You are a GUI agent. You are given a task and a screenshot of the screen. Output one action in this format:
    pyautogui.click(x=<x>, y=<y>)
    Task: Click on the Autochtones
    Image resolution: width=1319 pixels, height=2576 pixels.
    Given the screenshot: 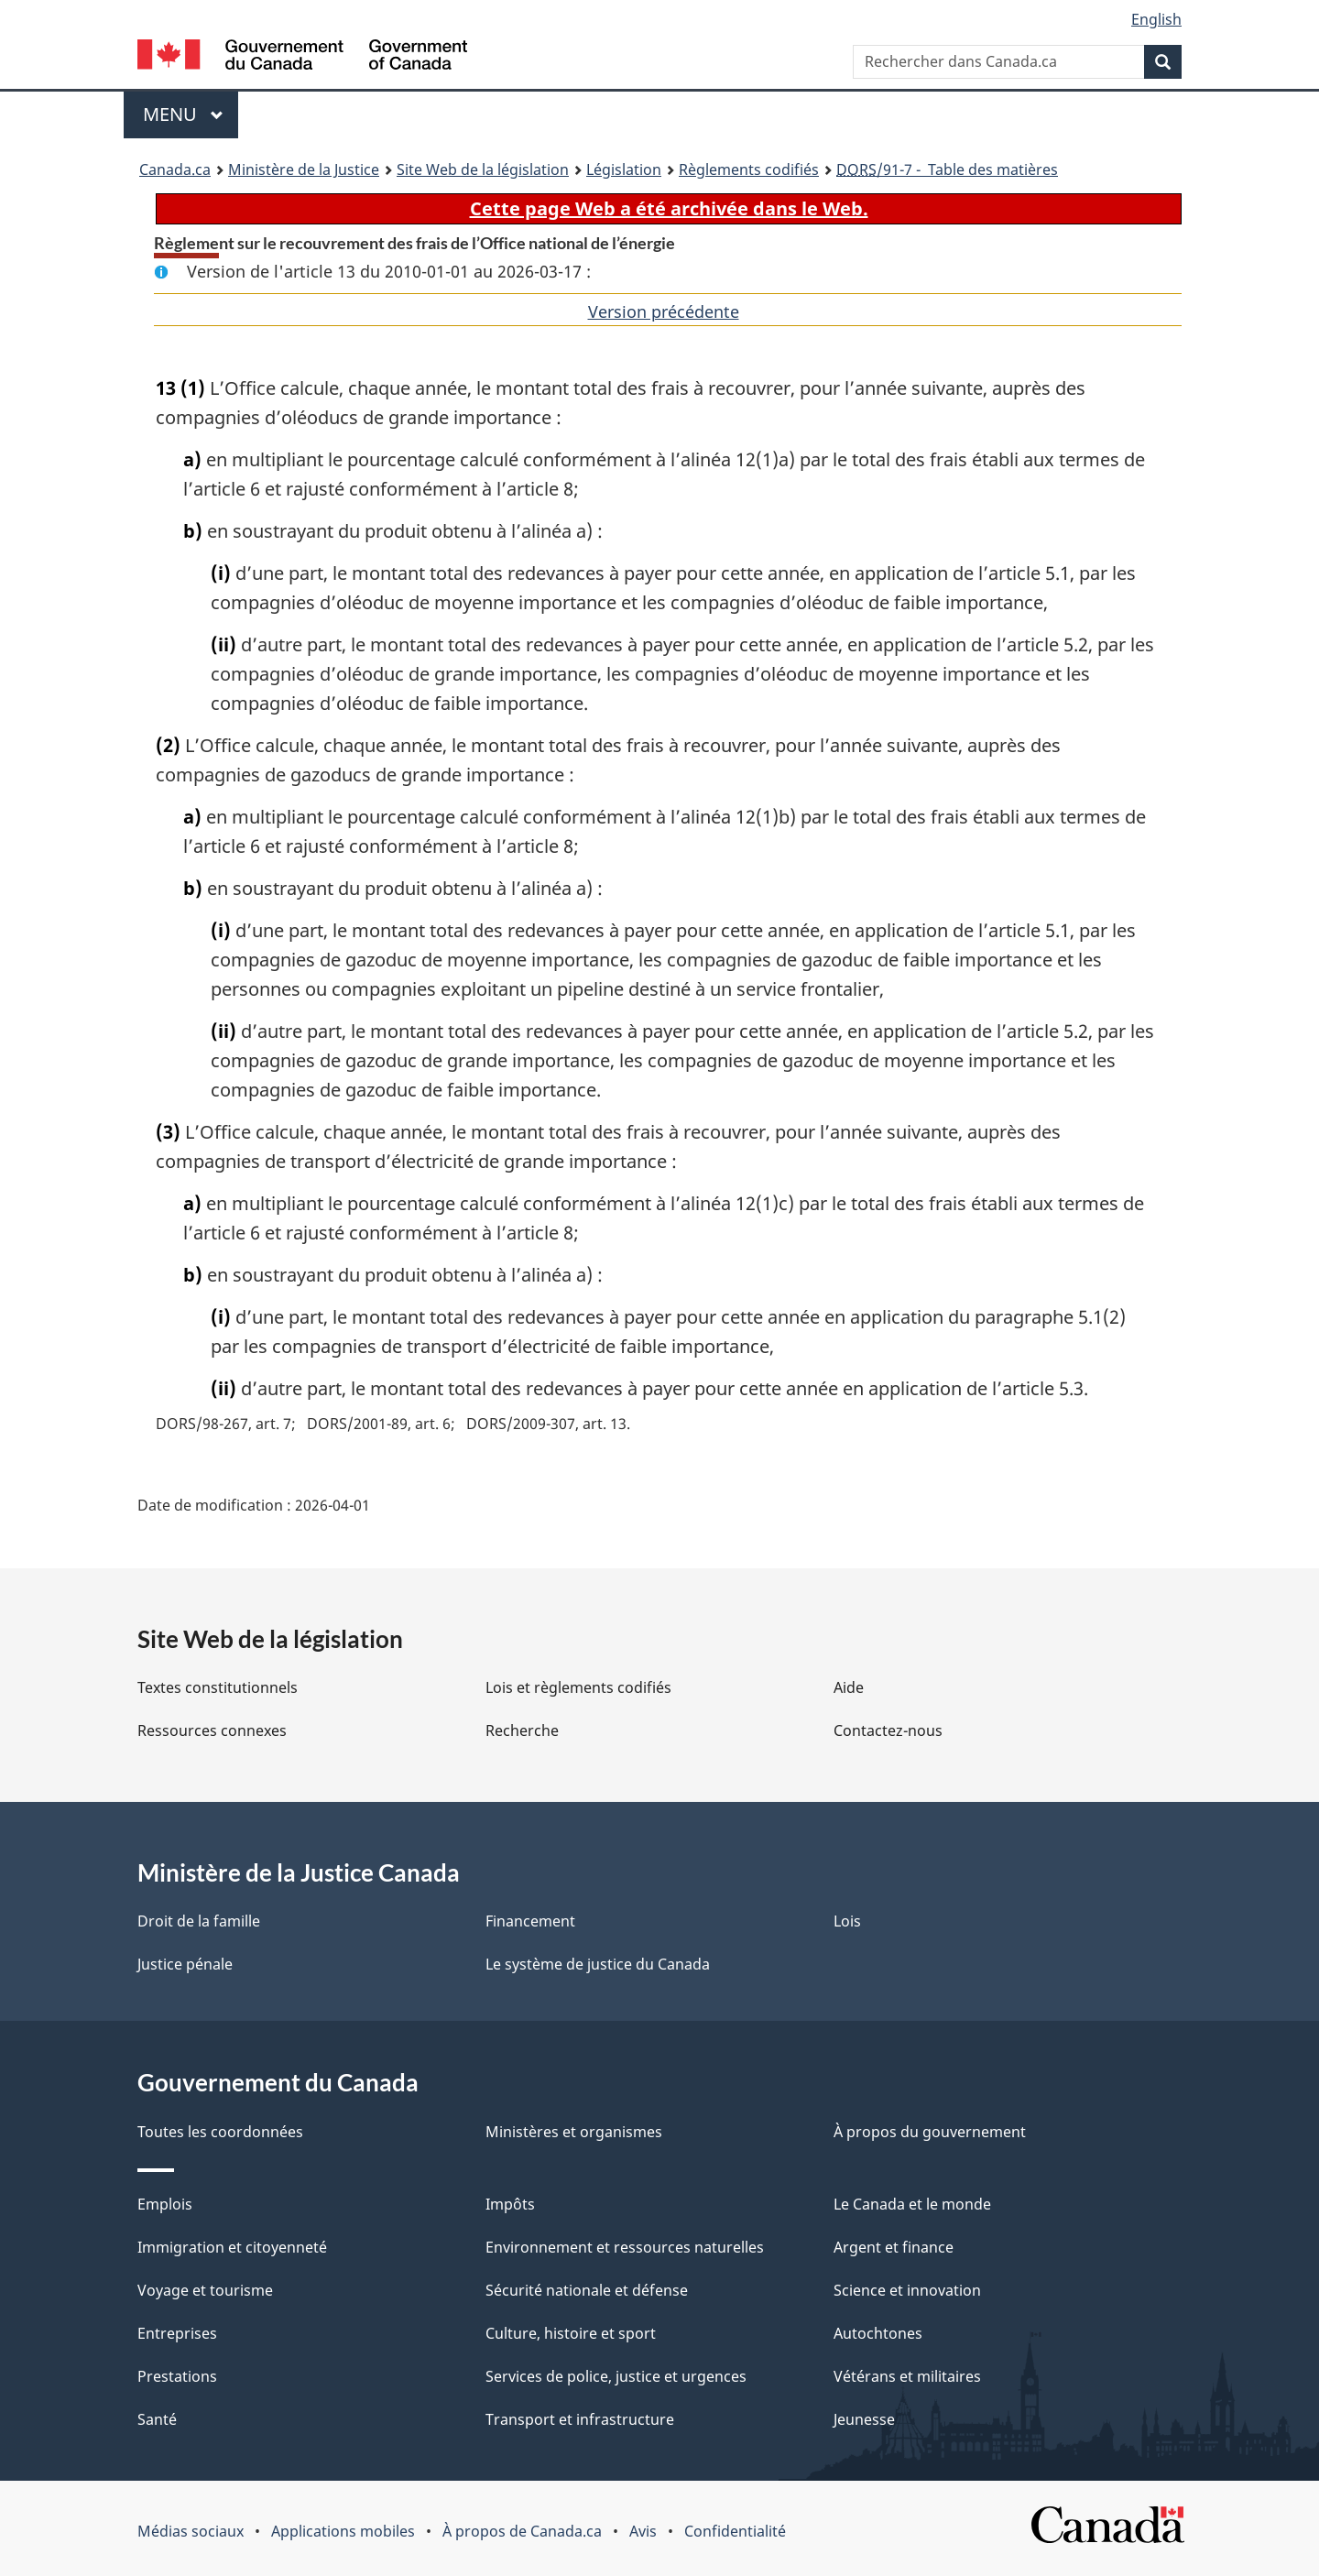 What is the action you would take?
    pyautogui.click(x=878, y=2333)
    